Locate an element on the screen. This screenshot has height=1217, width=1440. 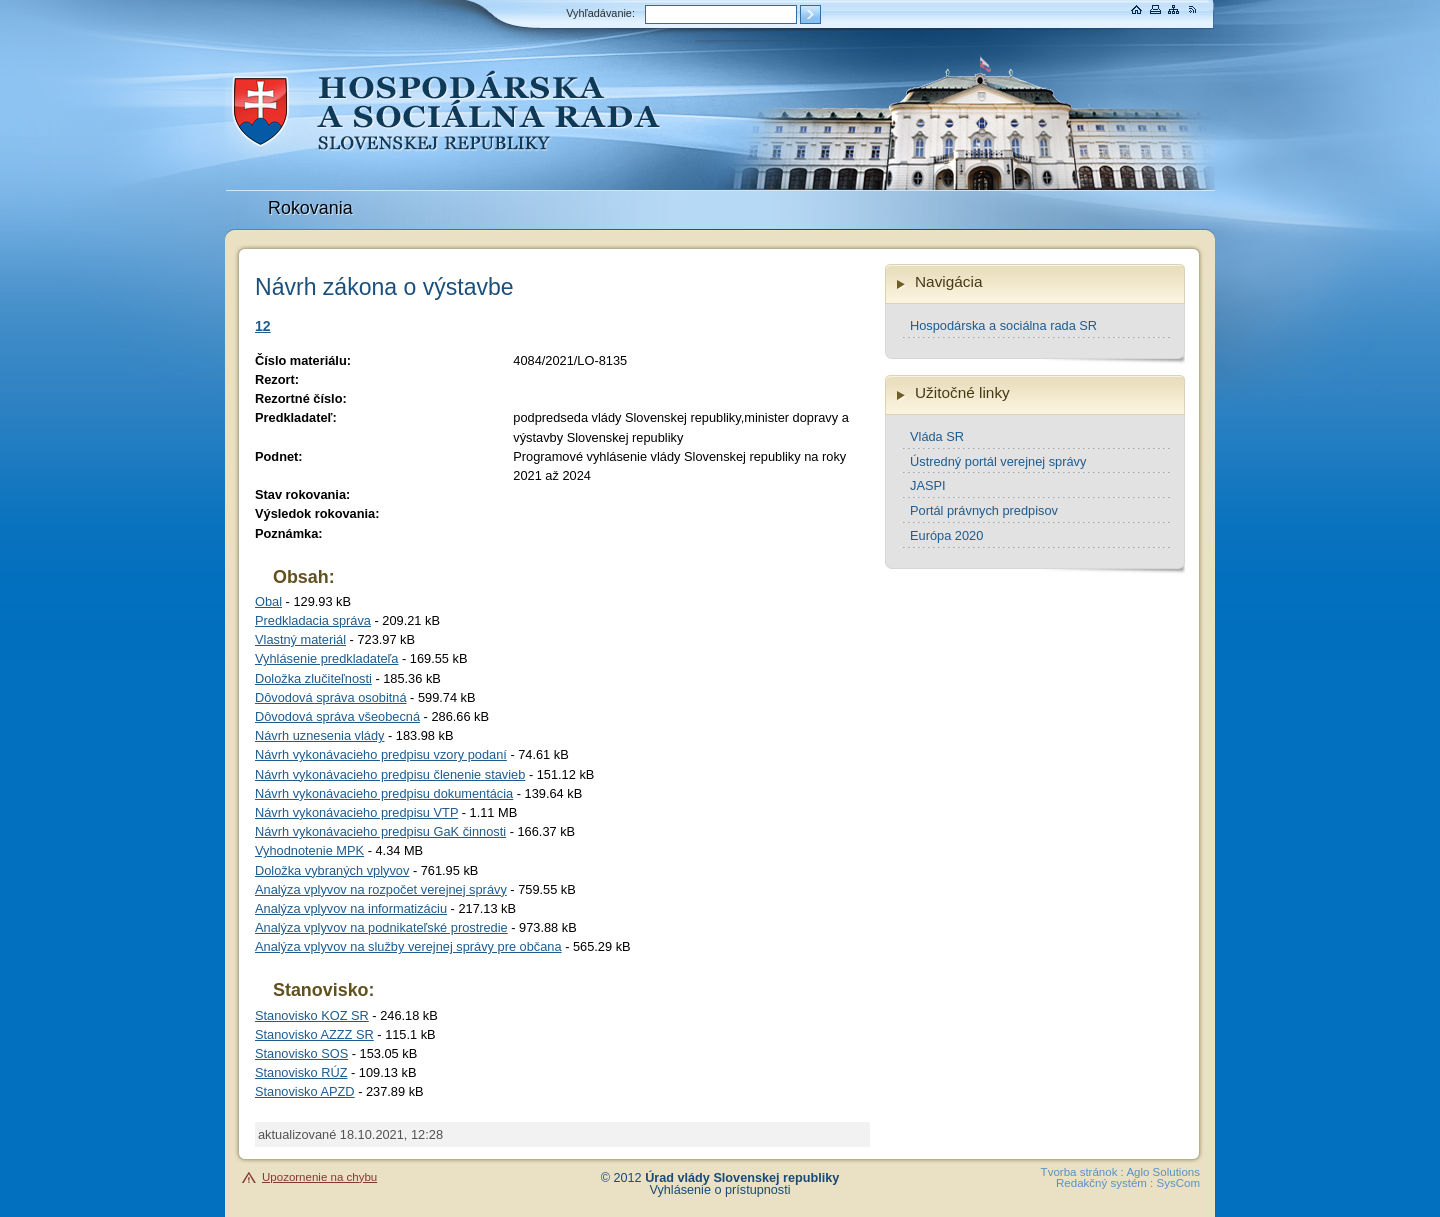
Predkladacia správa is located at coordinates (313, 620).